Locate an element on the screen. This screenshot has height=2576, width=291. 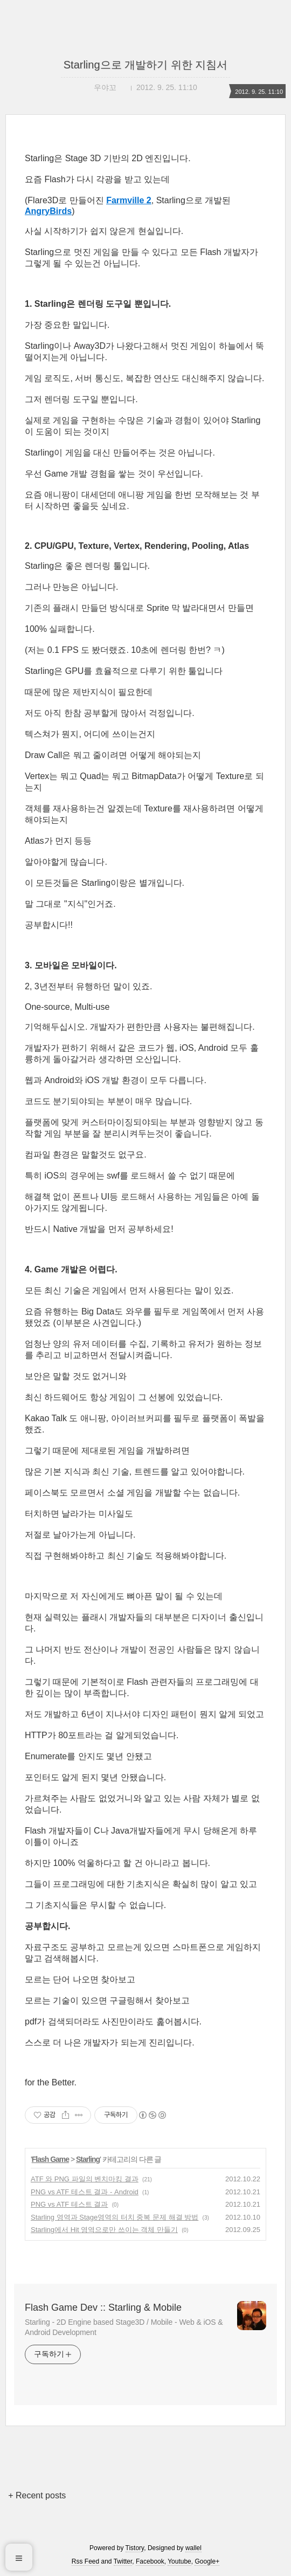
wallel is located at coordinates (193, 2548).